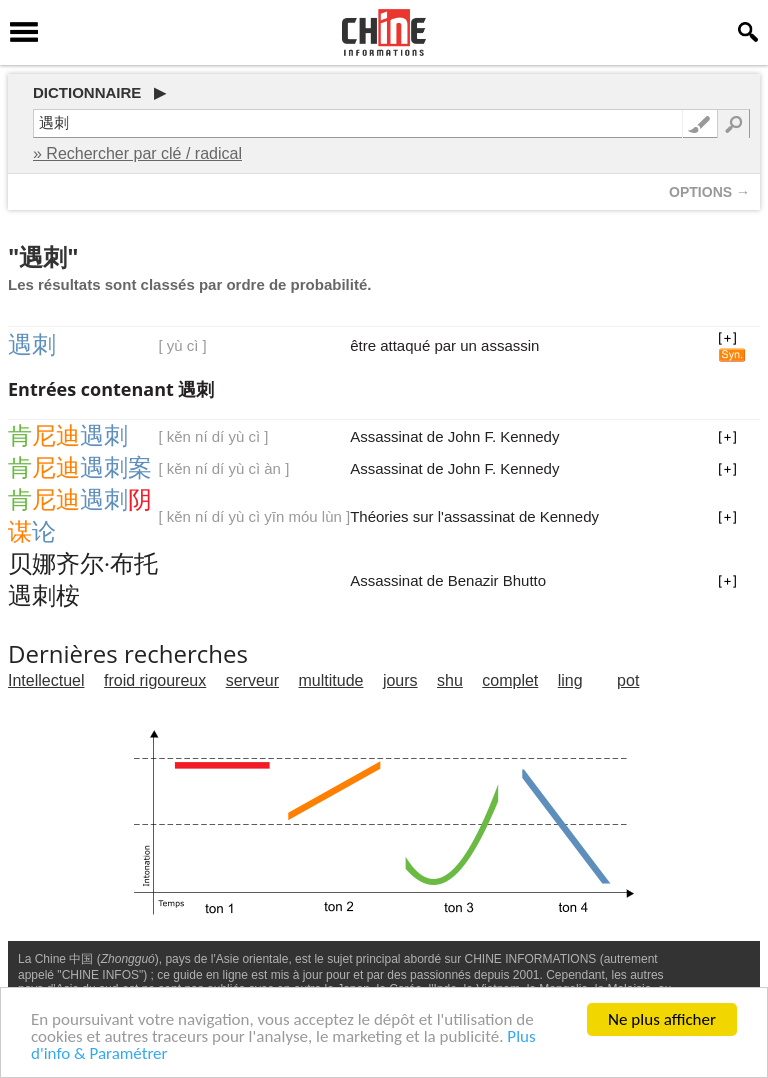 This screenshot has width=768, height=1078. Describe the element at coordinates (450, 680) in the screenshot. I see `shu` at that location.